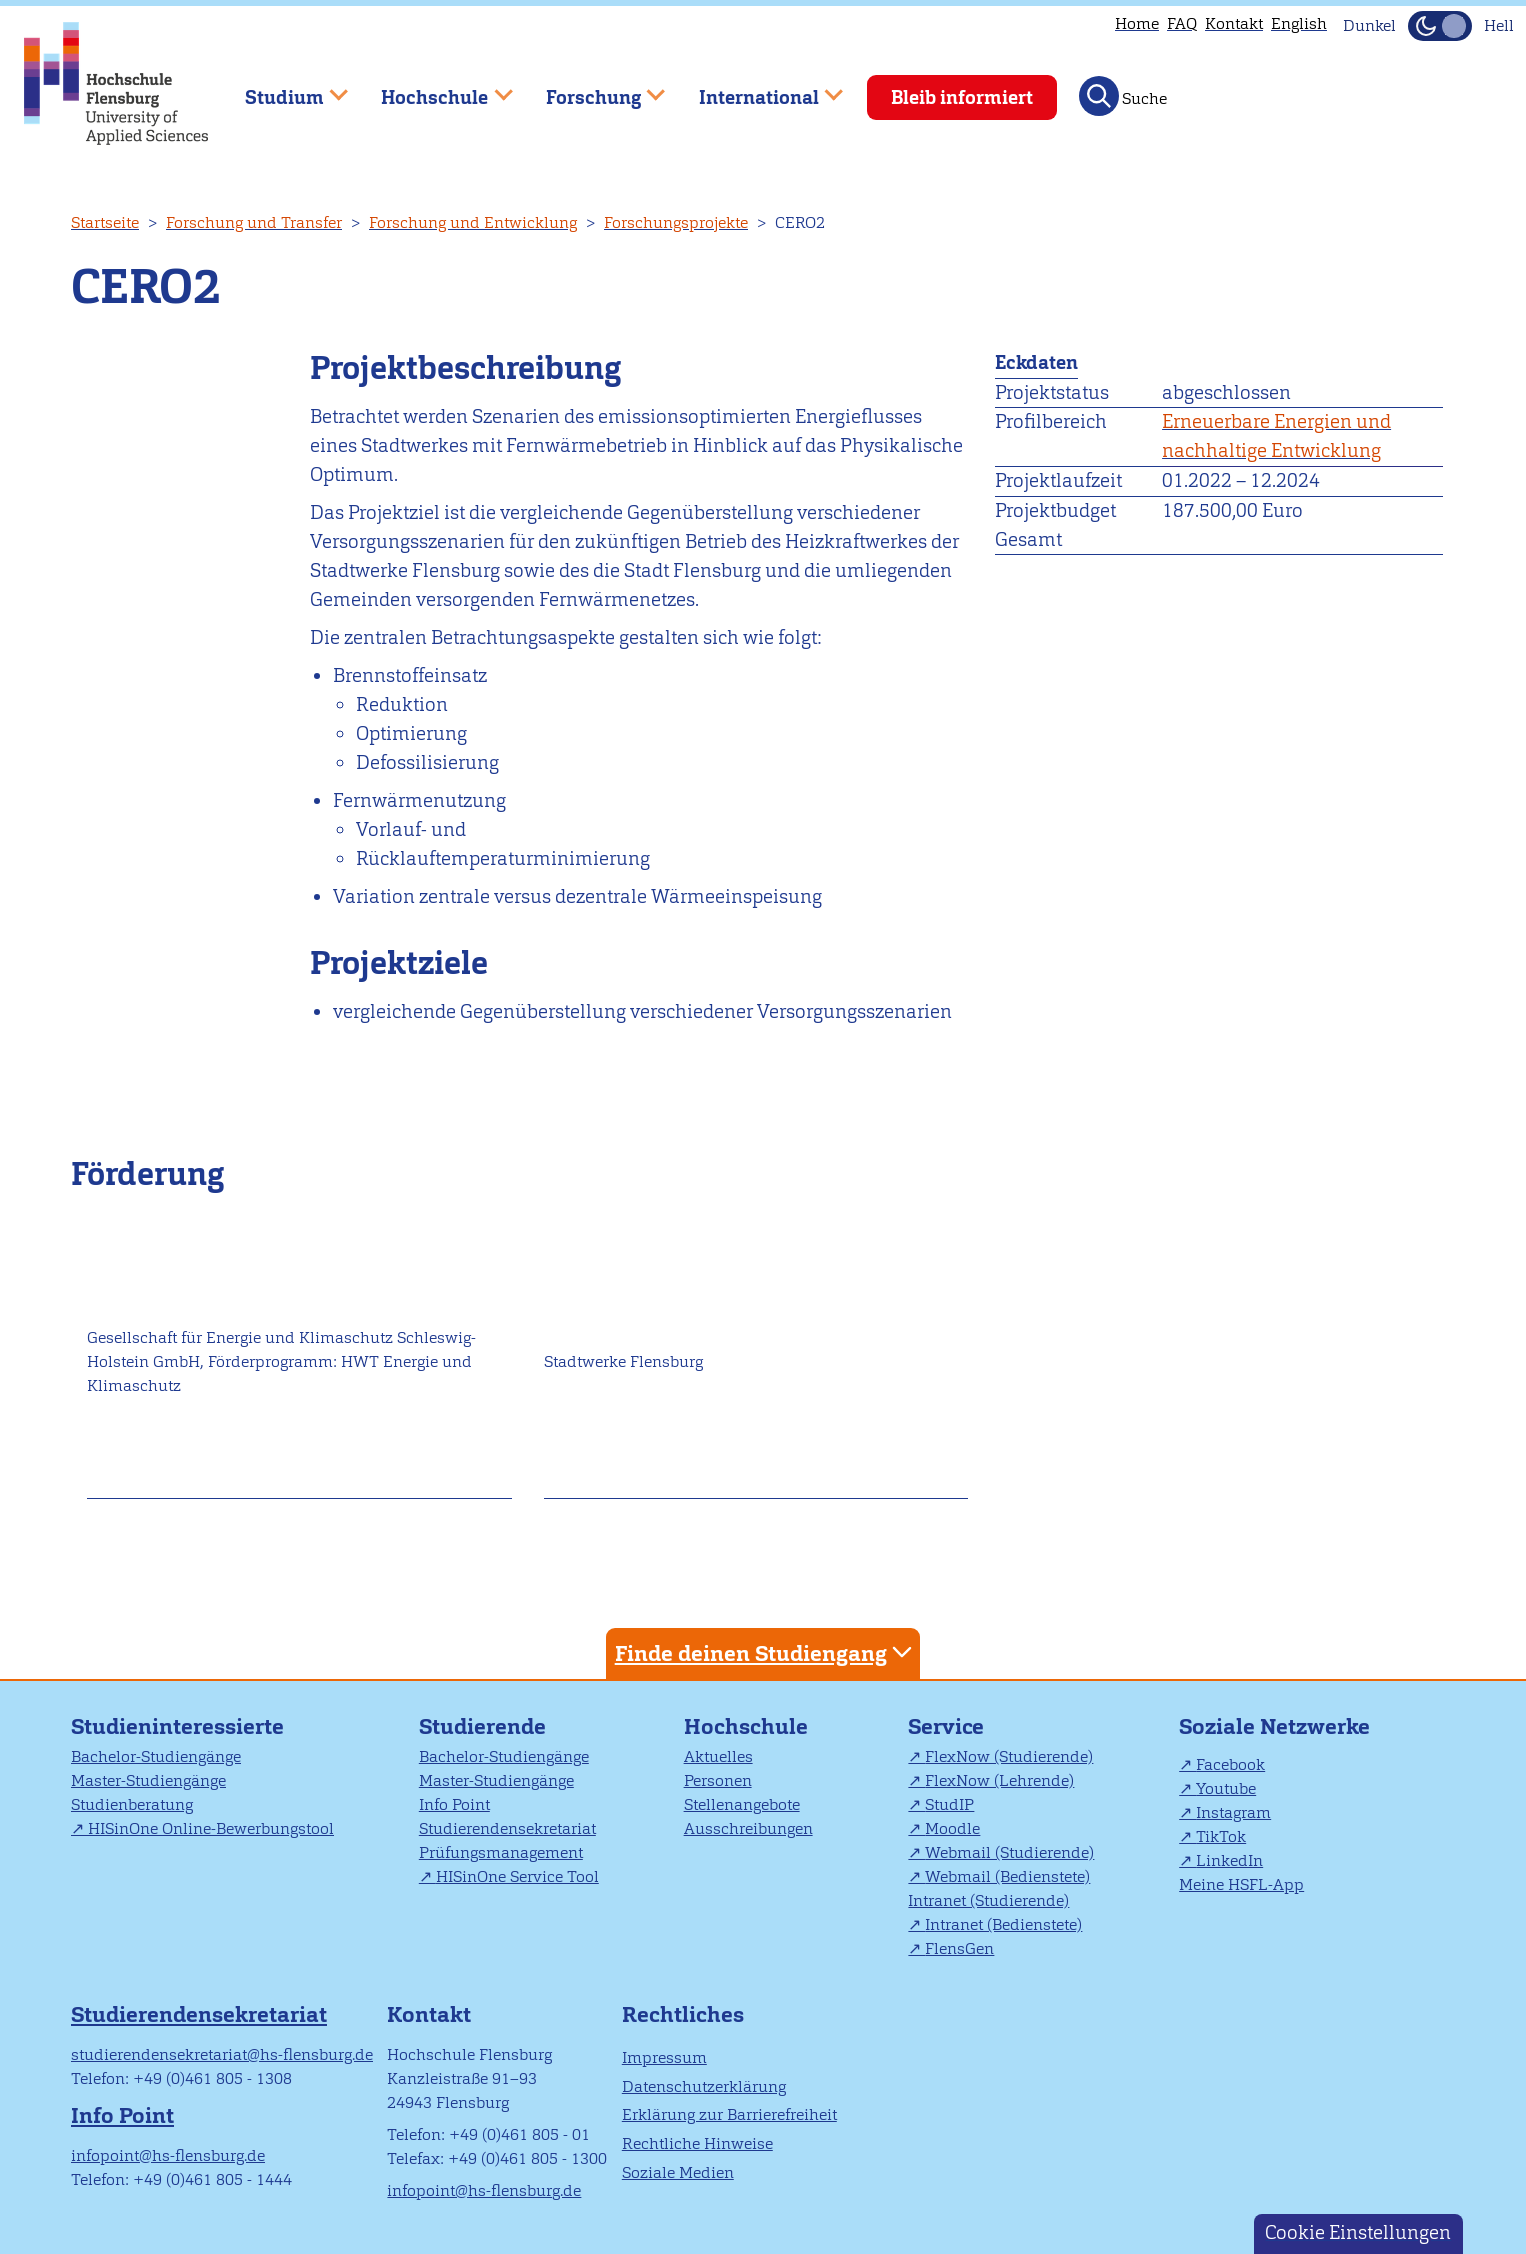 This screenshot has height=2254, width=1526. I want to click on Ausschreibungen, so click(748, 1828).